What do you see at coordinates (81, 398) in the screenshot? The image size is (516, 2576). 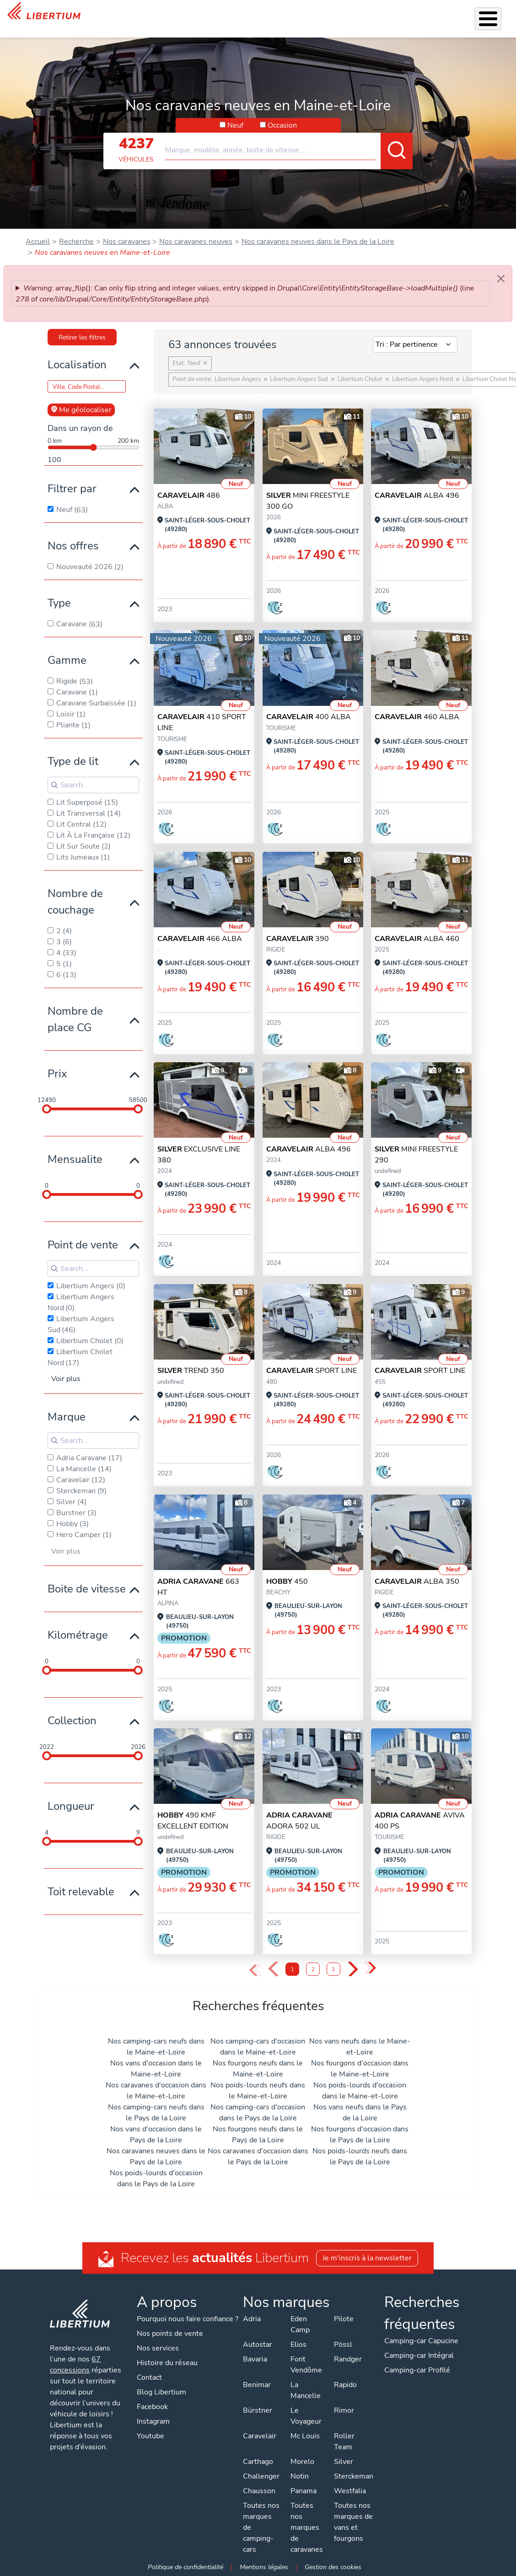 I see `Me géolocaliser` at bounding box center [81, 398].